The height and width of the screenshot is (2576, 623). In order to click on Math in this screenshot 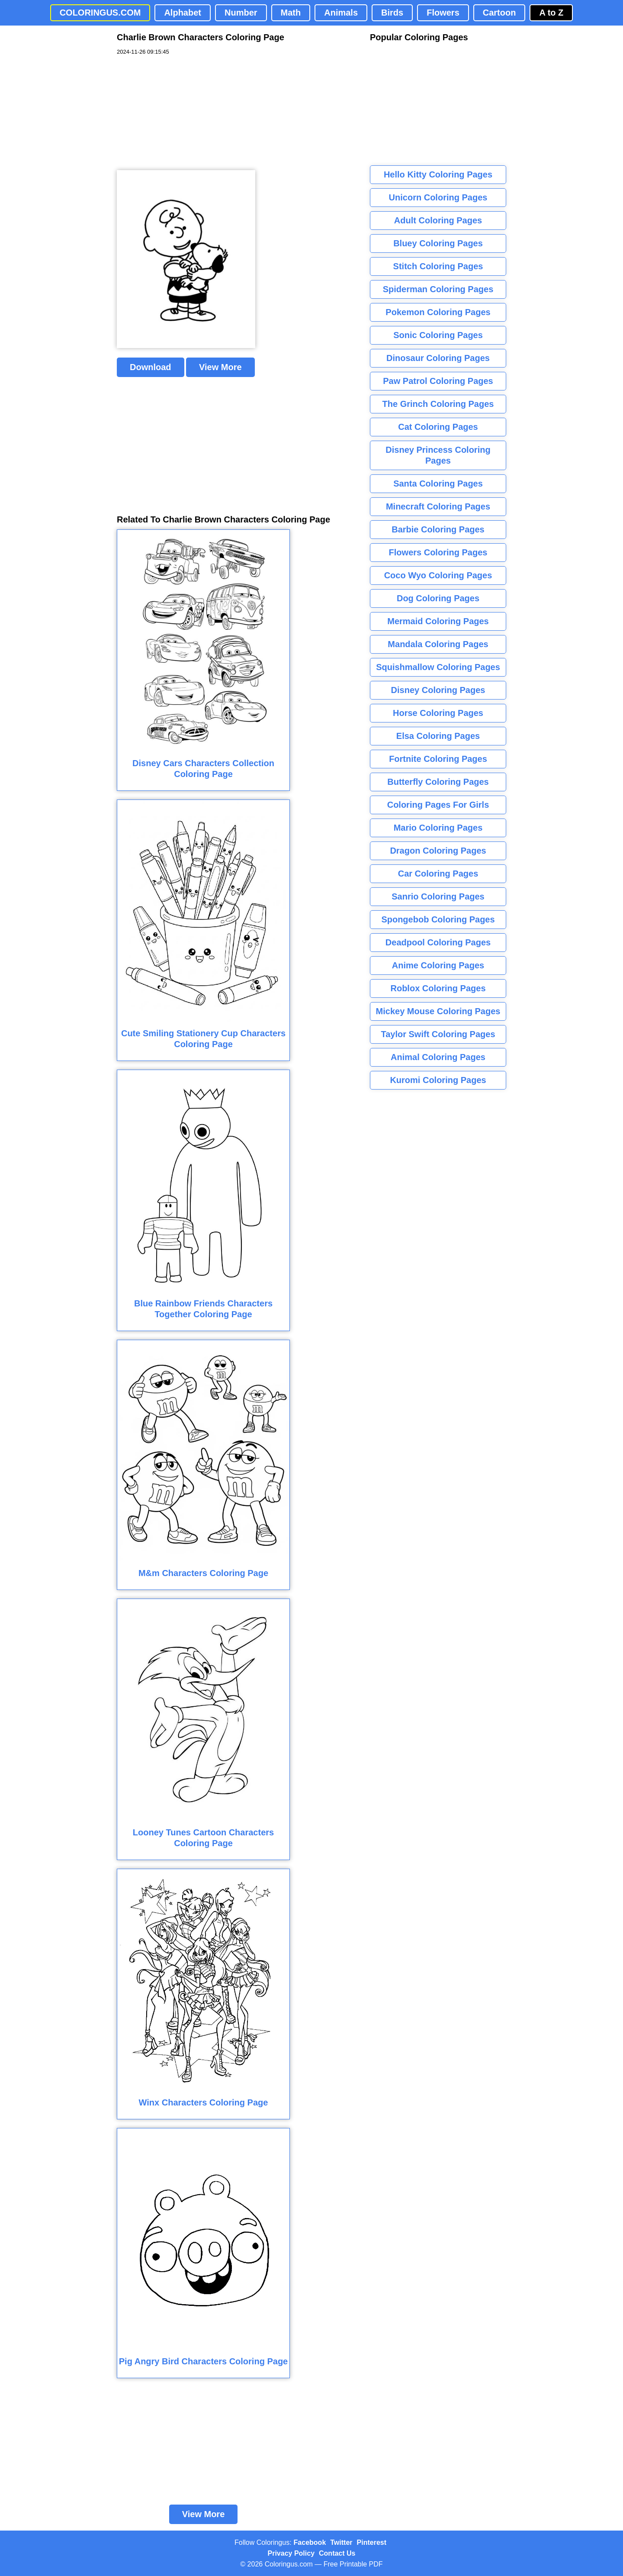, I will do `click(291, 12)`.